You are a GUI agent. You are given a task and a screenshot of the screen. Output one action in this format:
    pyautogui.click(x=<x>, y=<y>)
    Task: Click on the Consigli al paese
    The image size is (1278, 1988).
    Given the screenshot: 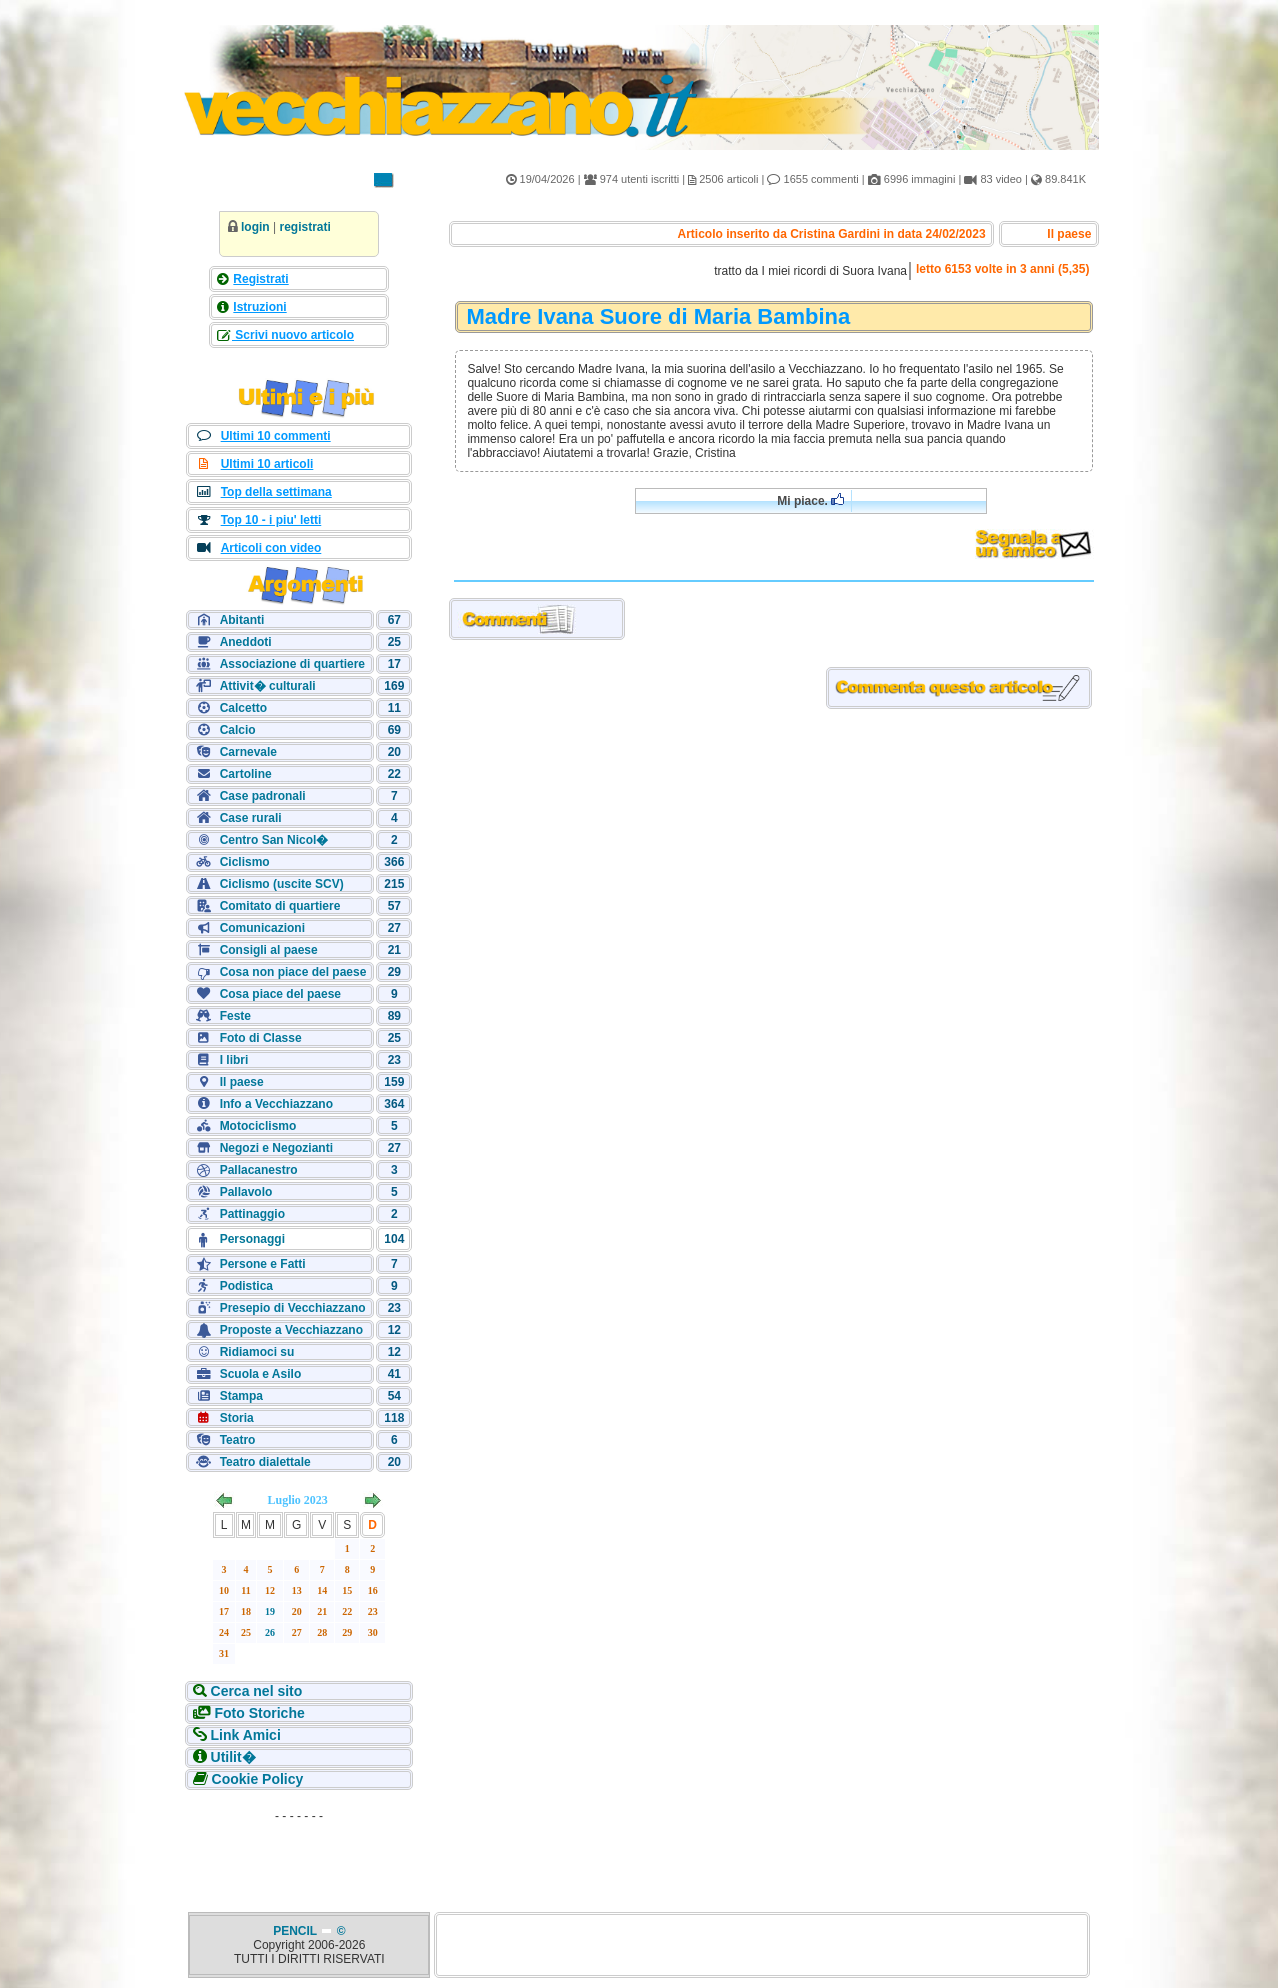 What is the action you would take?
    pyautogui.click(x=269, y=950)
    